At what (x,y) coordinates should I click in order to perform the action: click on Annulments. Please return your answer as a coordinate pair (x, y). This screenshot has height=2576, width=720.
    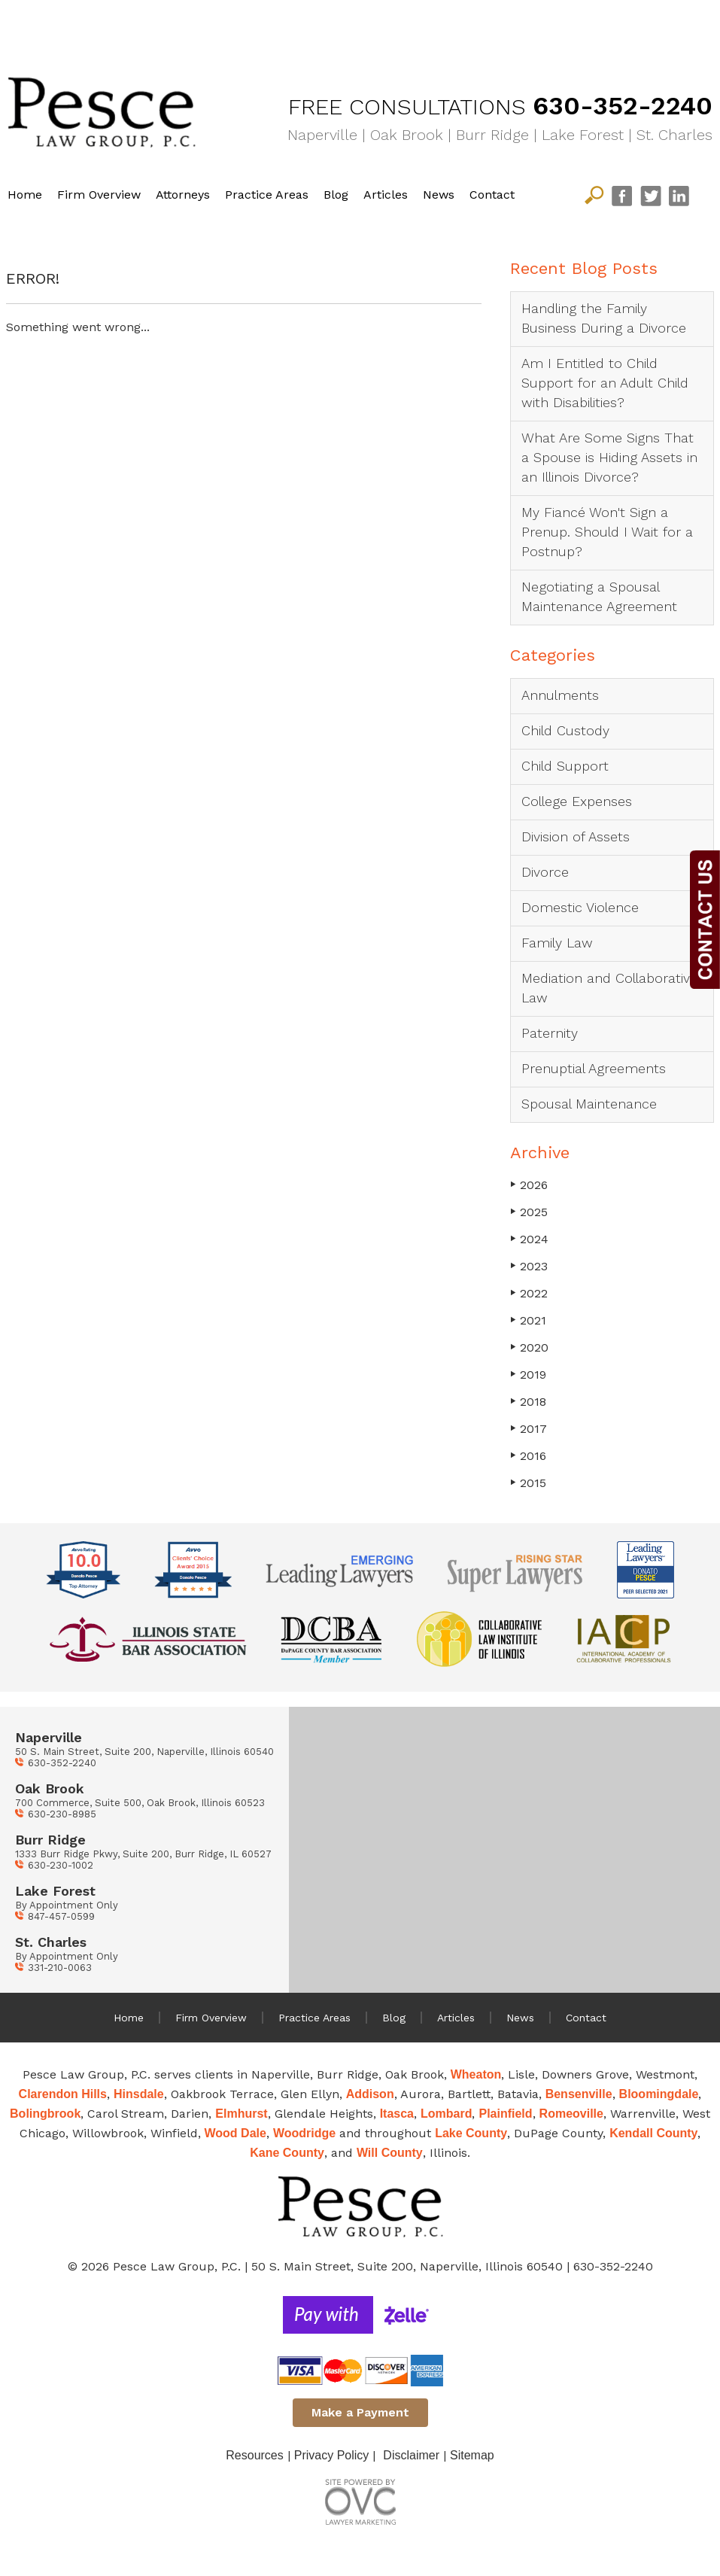
    Looking at the image, I should click on (560, 695).